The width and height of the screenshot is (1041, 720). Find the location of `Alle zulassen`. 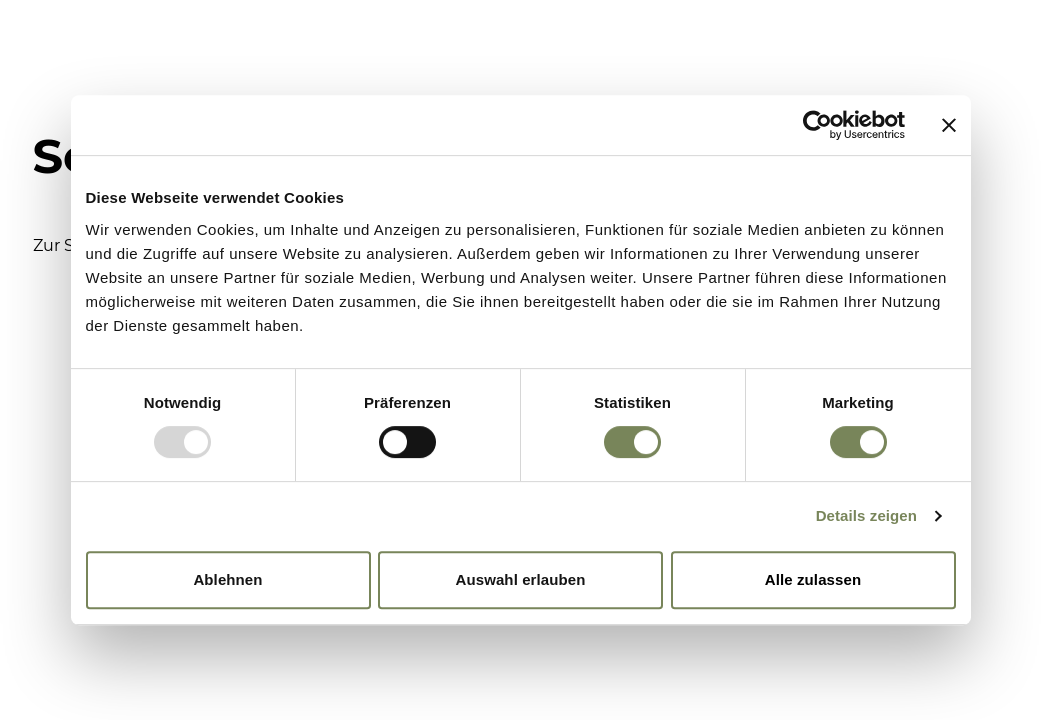

Alle zulassen is located at coordinates (813, 579).